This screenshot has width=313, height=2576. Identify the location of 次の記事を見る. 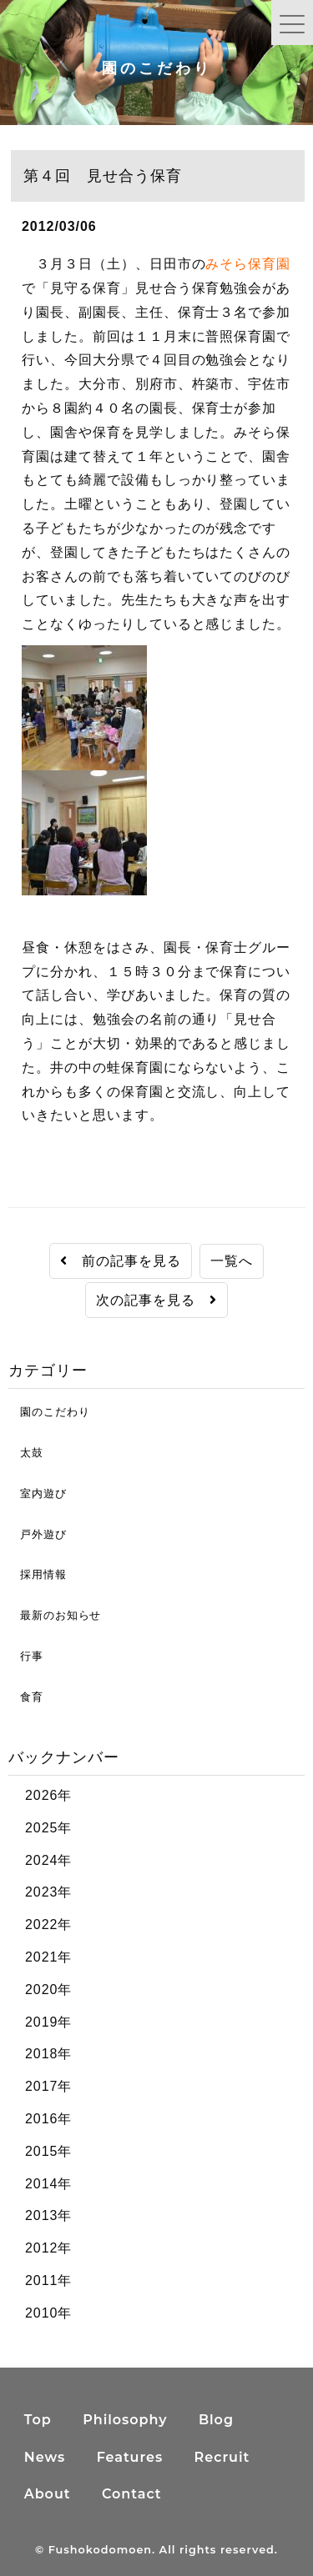
(156, 1300).